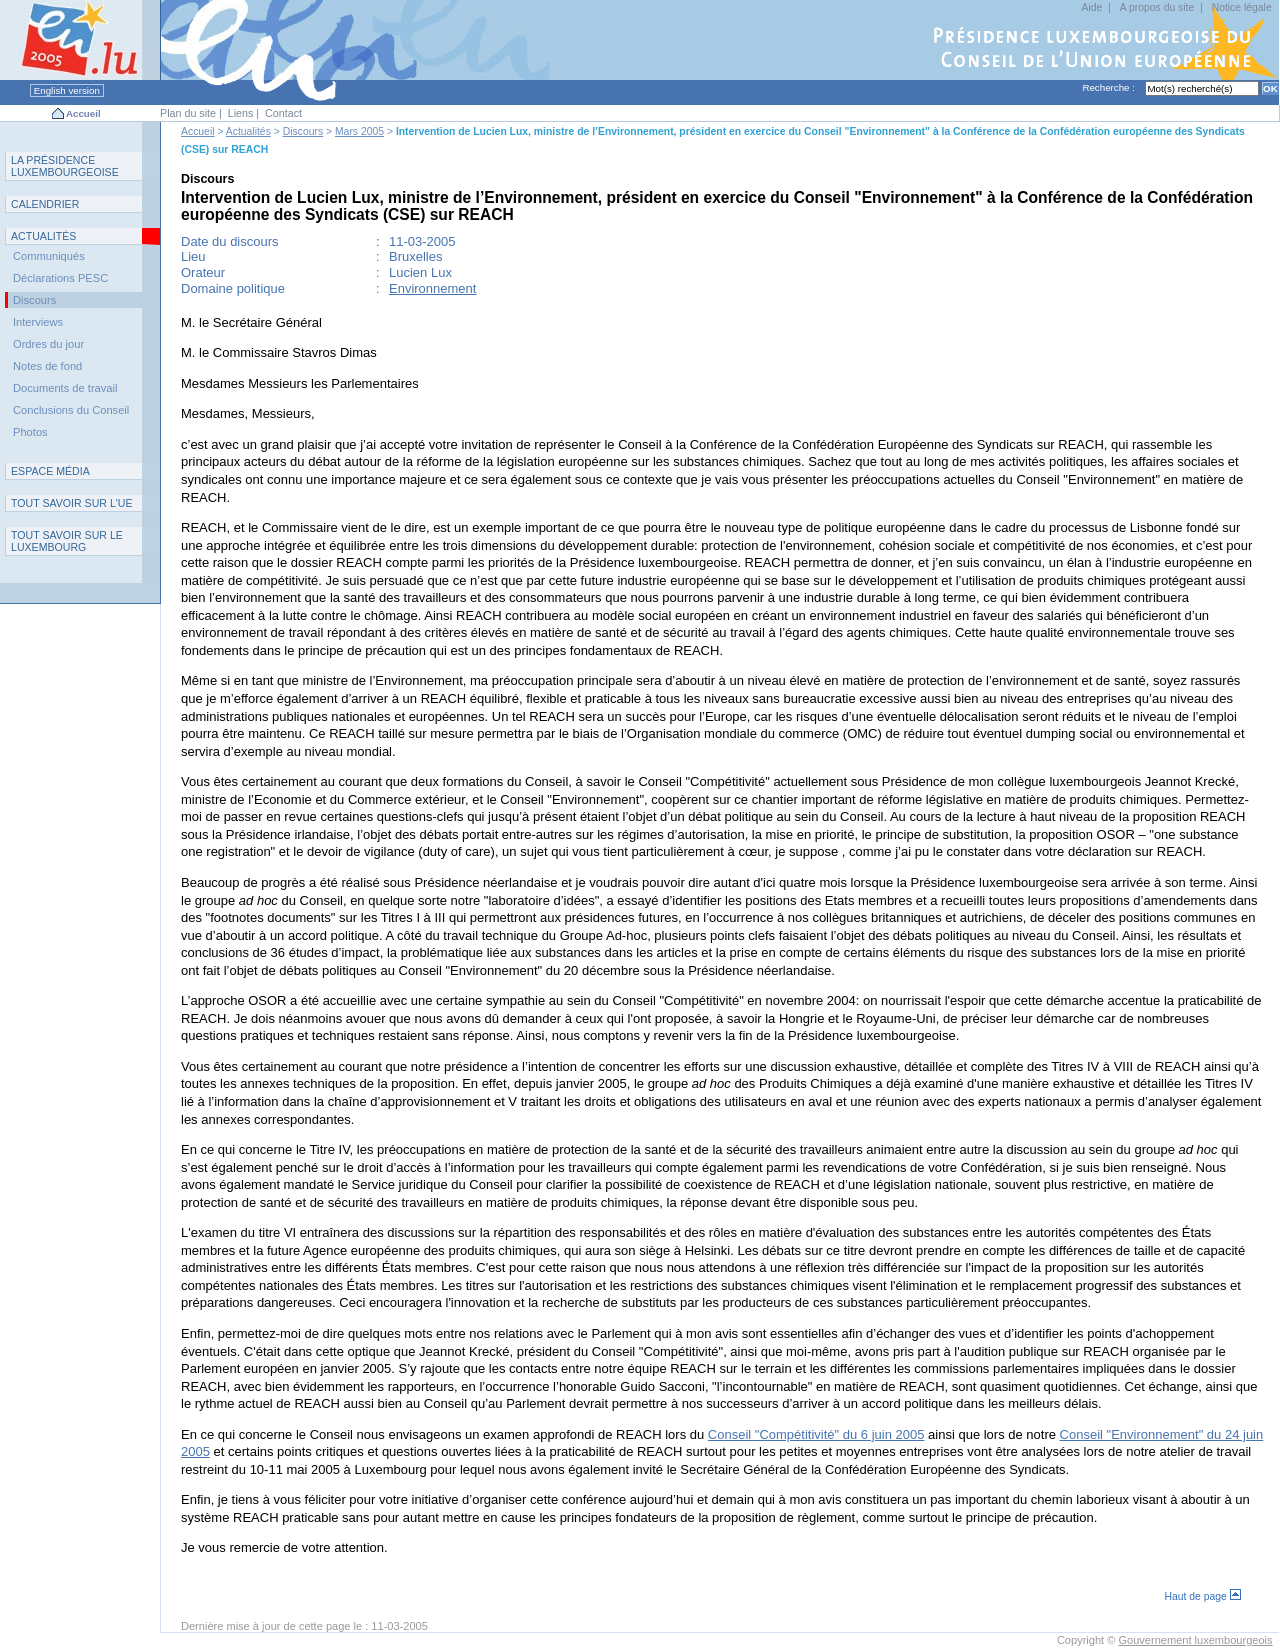 This screenshot has width=1280, height=1649. What do you see at coordinates (72, 503) in the screenshot?
I see `TUE` at bounding box center [72, 503].